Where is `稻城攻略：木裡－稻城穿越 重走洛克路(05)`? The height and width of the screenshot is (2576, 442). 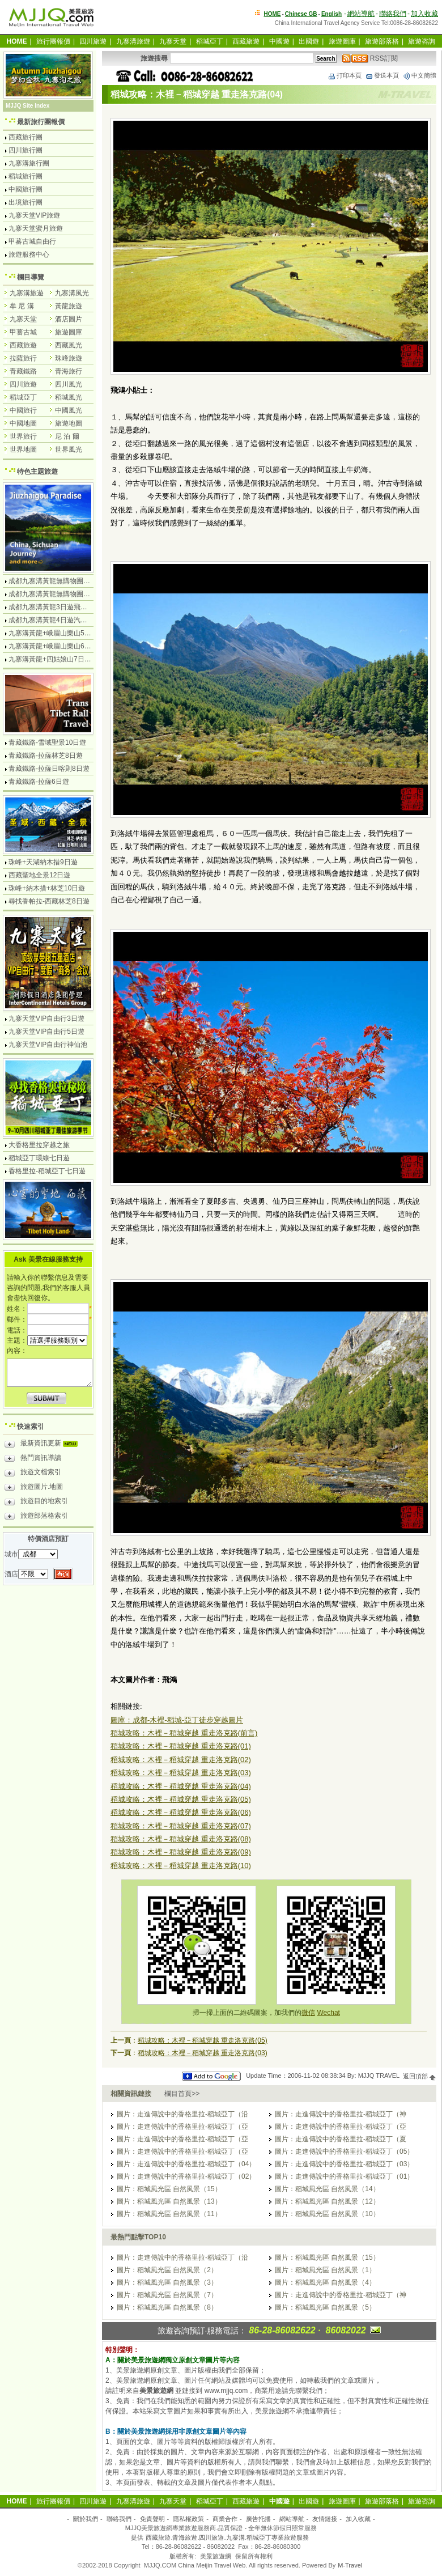 稻城攻略：木裡－稻城穿越 重走洛克路(05) is located at coordinates (180, 1799).